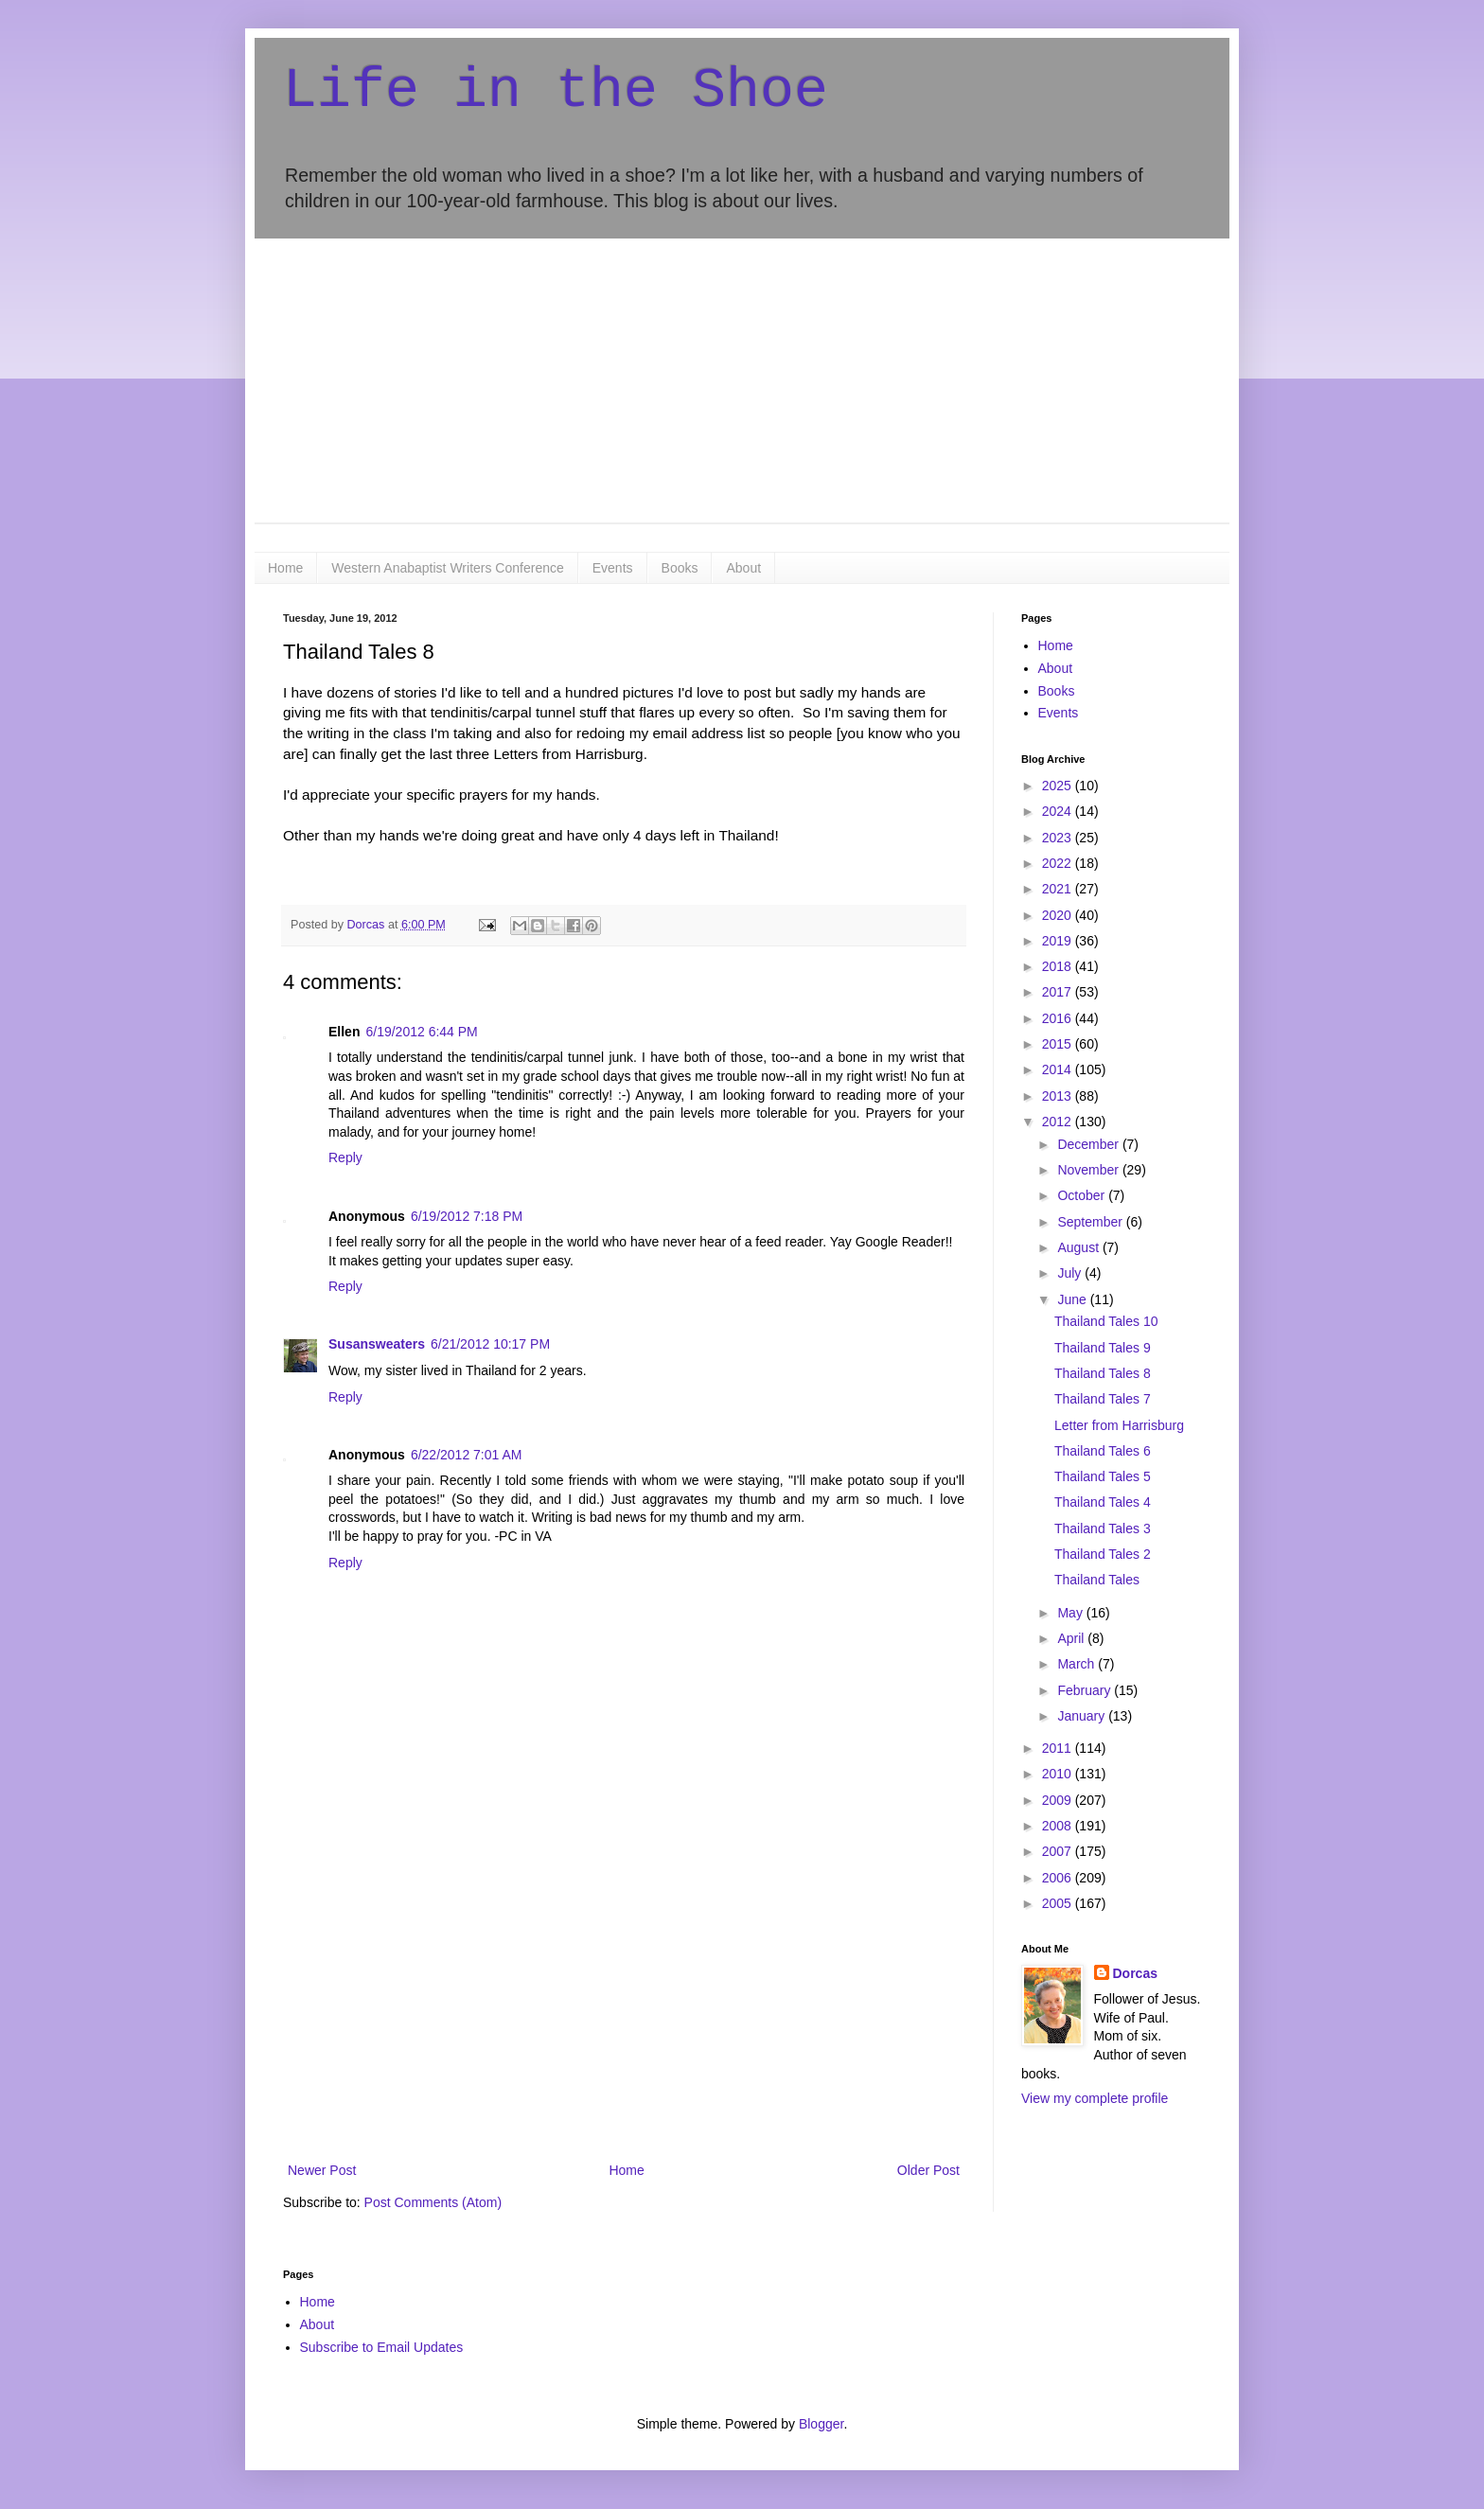 The height and width of the screenshot is (2509, 1484). I want to click on 2015, so click(1058, 1043).